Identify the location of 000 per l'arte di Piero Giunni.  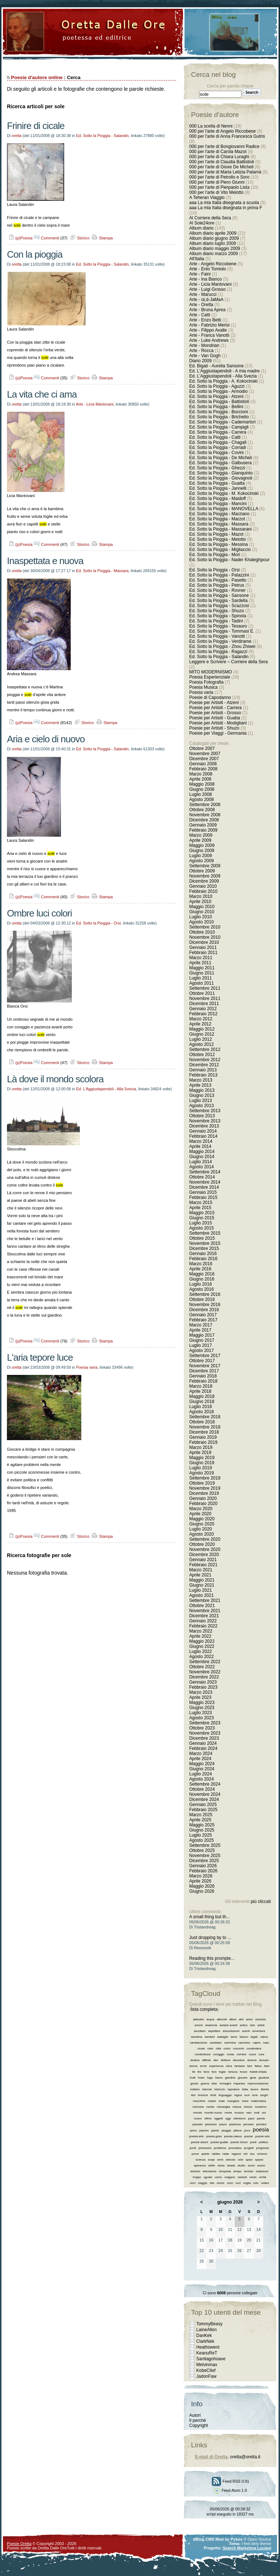
(217, 182).